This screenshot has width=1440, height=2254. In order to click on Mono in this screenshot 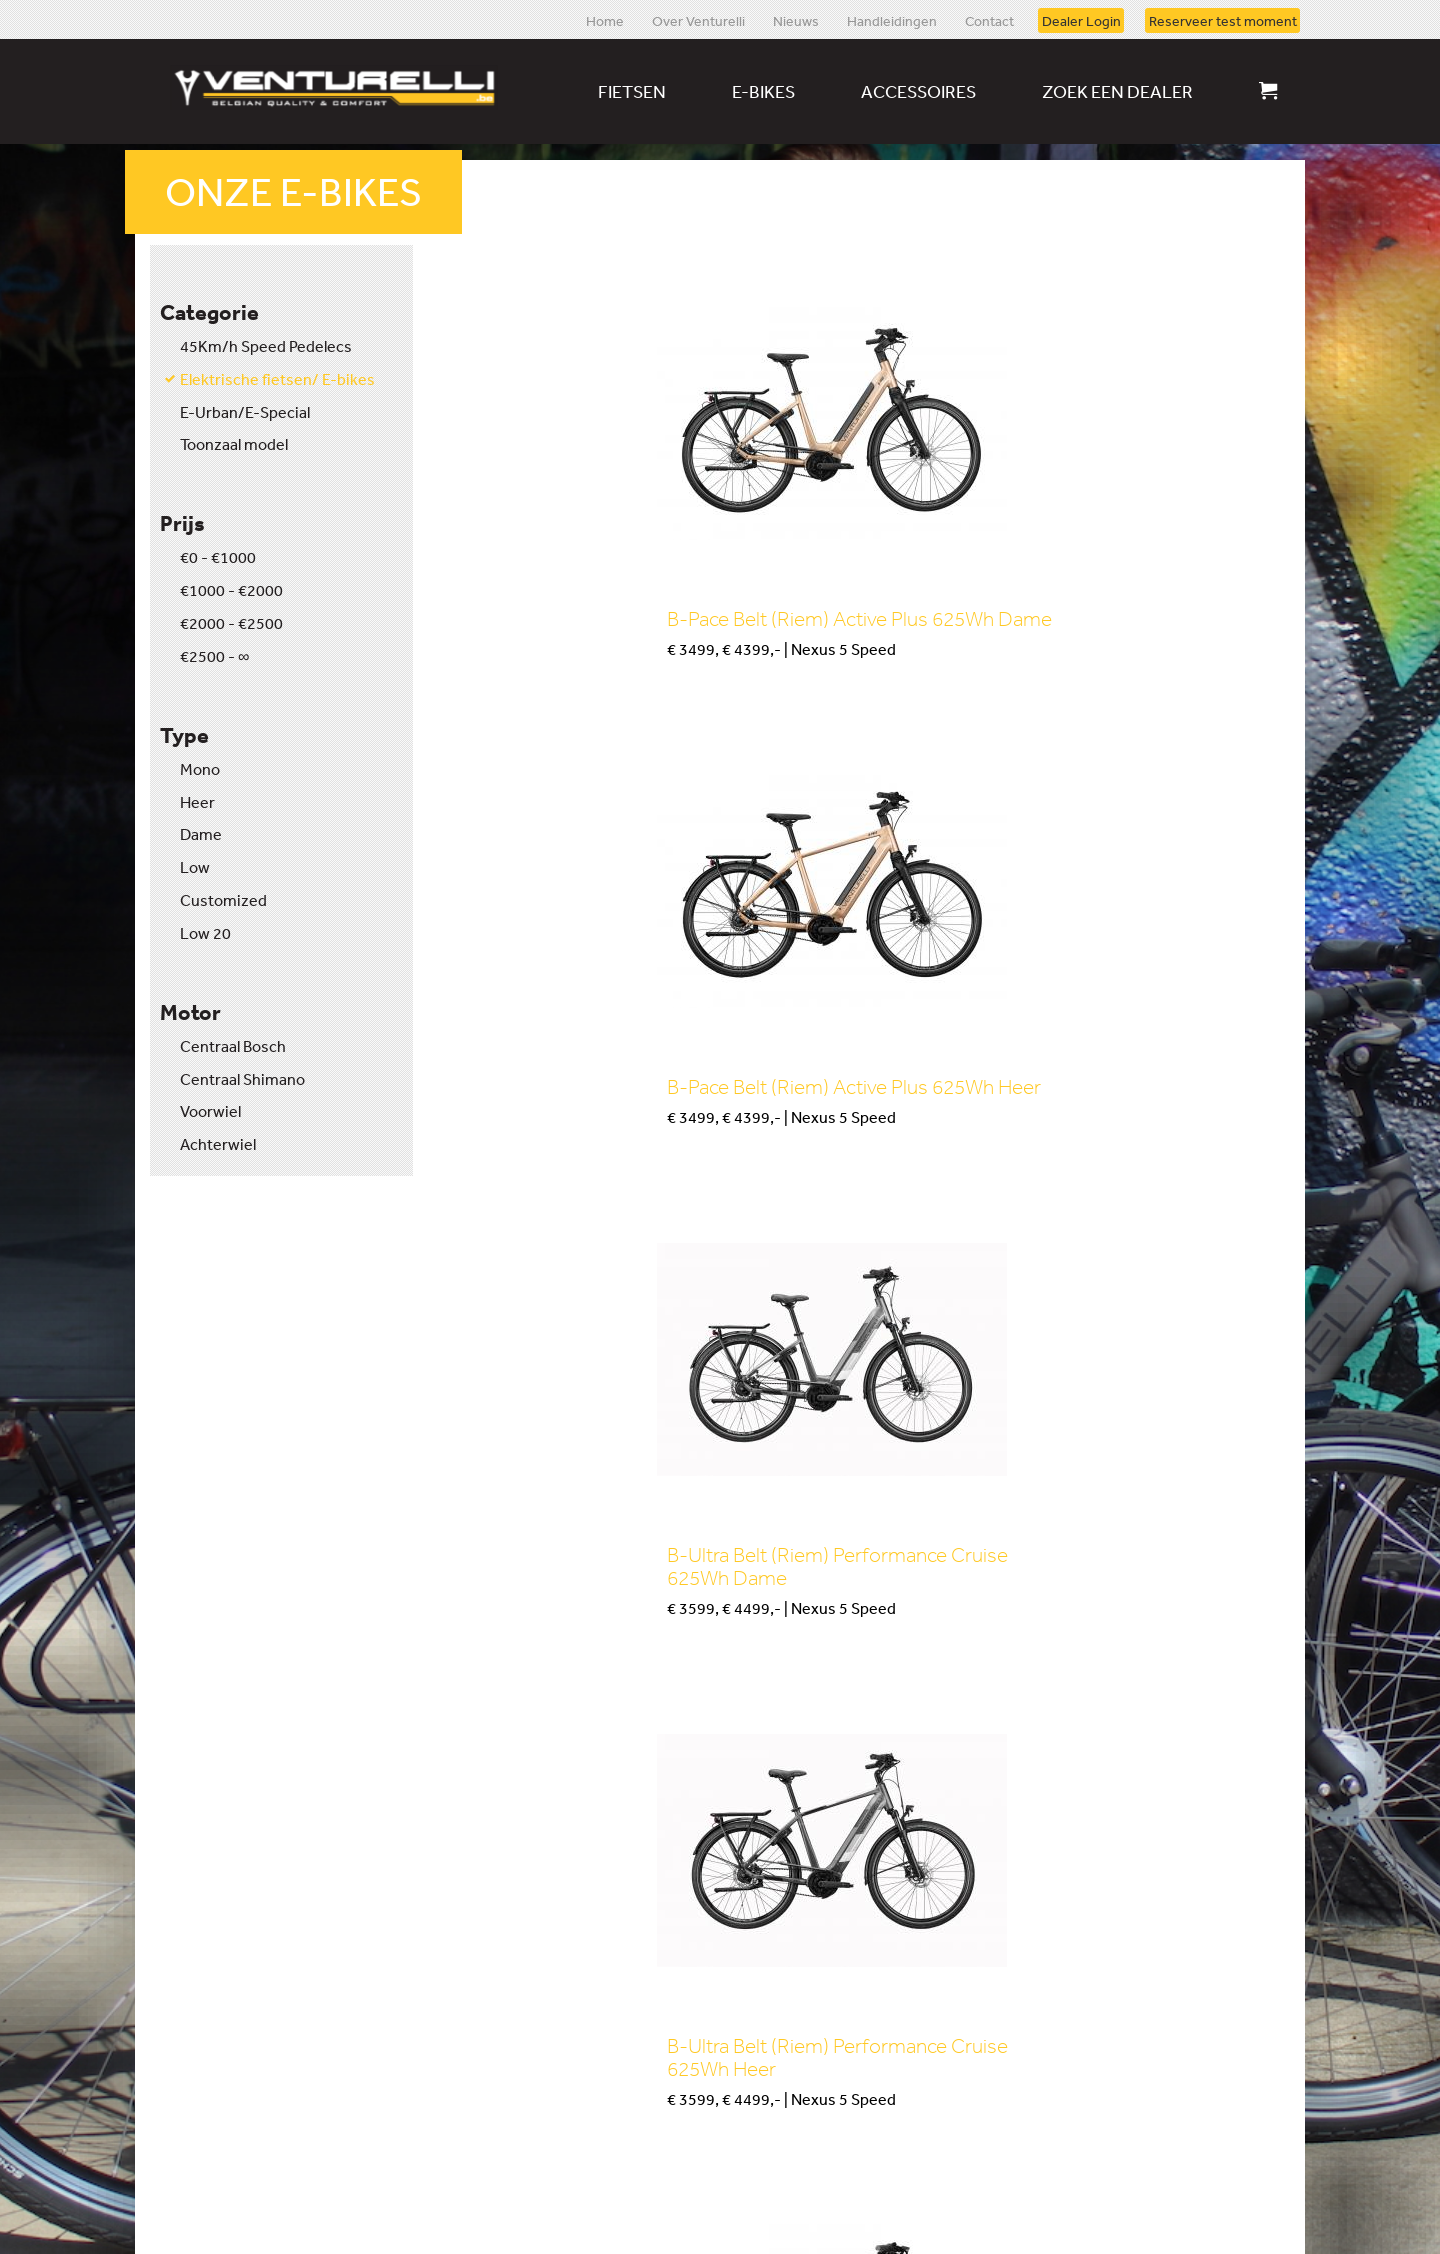, I will do `click(200, 769)`.